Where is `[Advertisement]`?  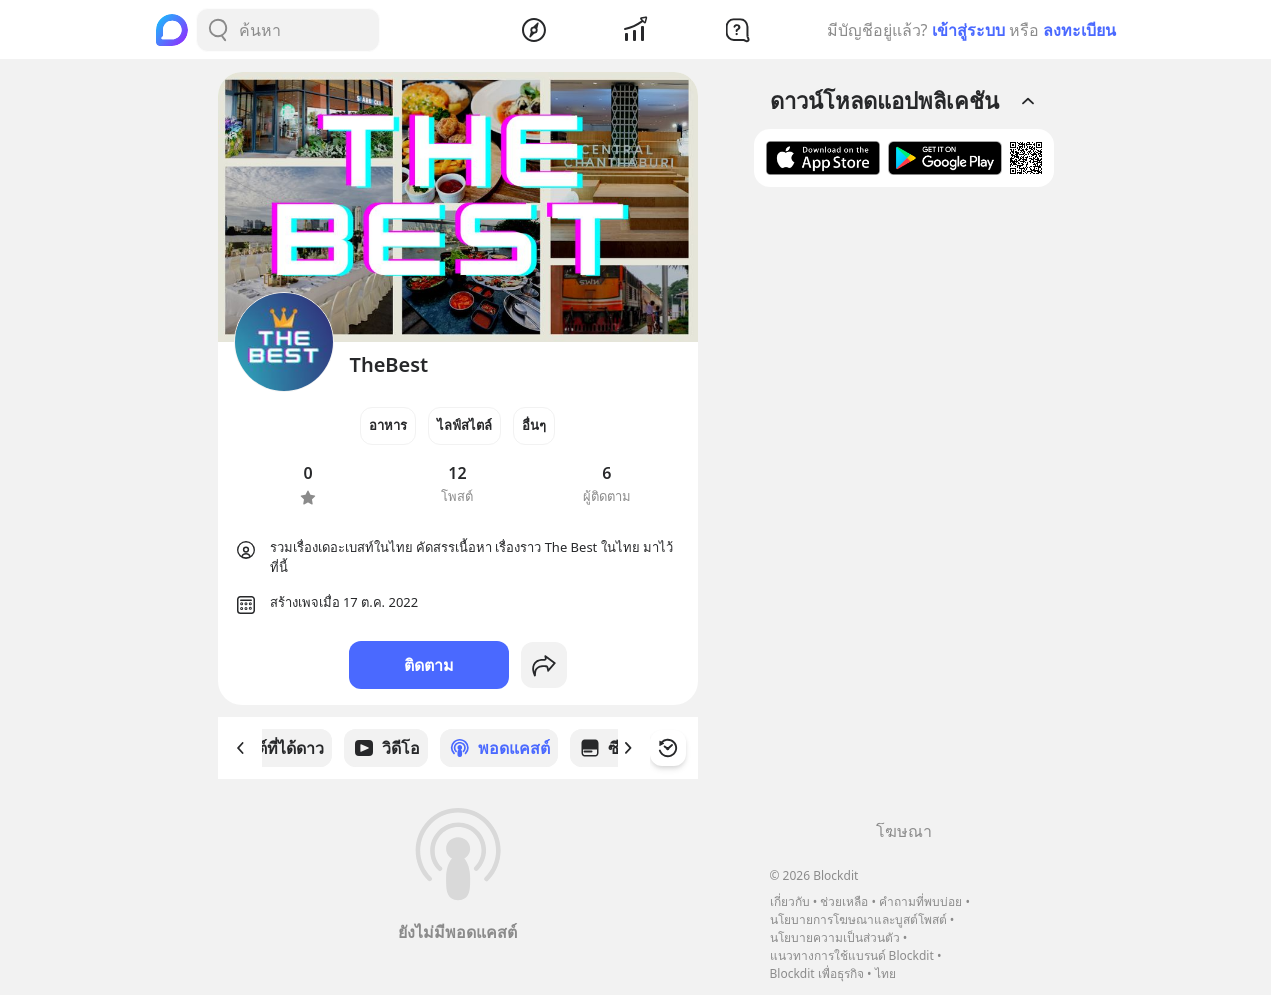 [Advertisement] is located at coordinates (904, 511).